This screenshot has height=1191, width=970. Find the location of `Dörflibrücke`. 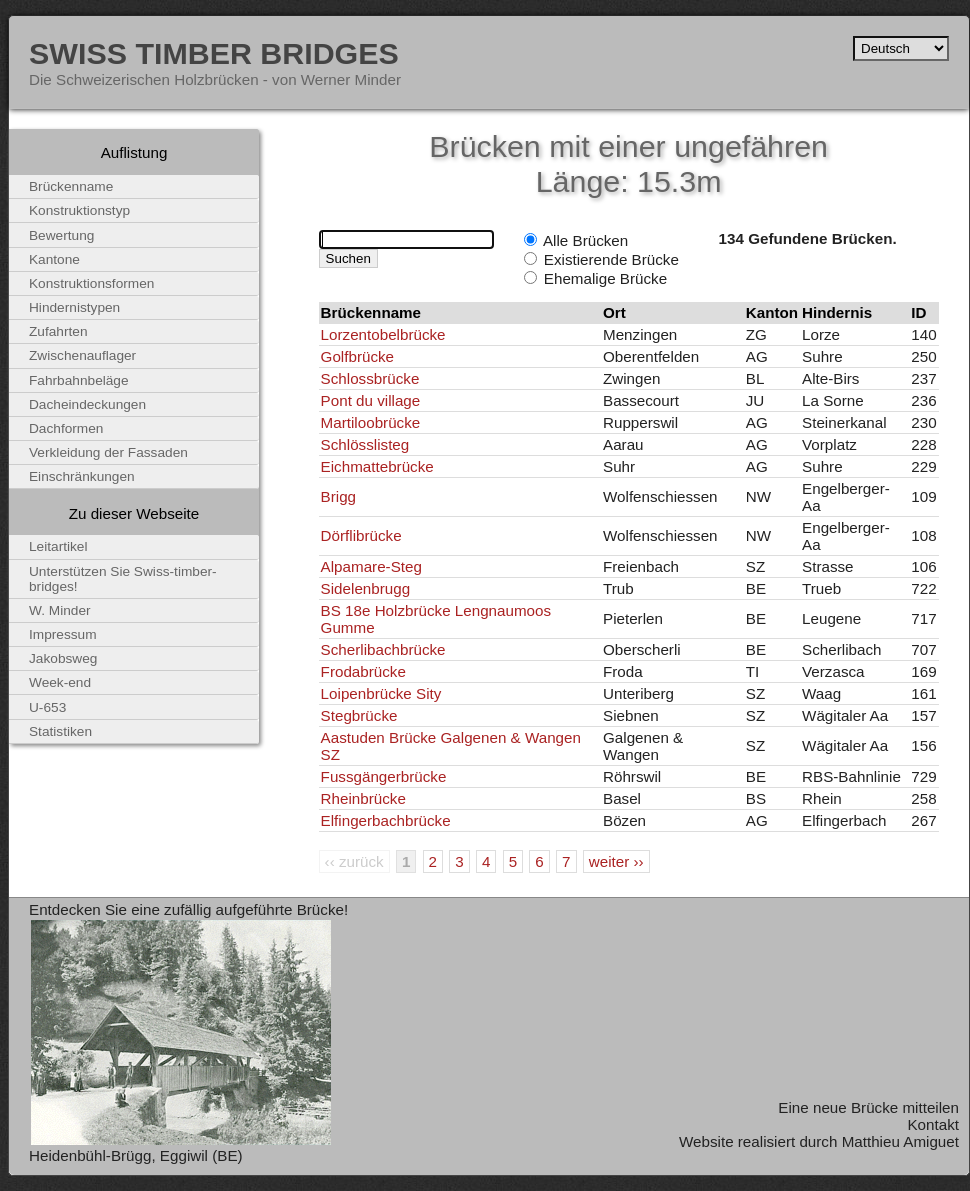

Dörflibrücke is located at coordinates (361, 535).